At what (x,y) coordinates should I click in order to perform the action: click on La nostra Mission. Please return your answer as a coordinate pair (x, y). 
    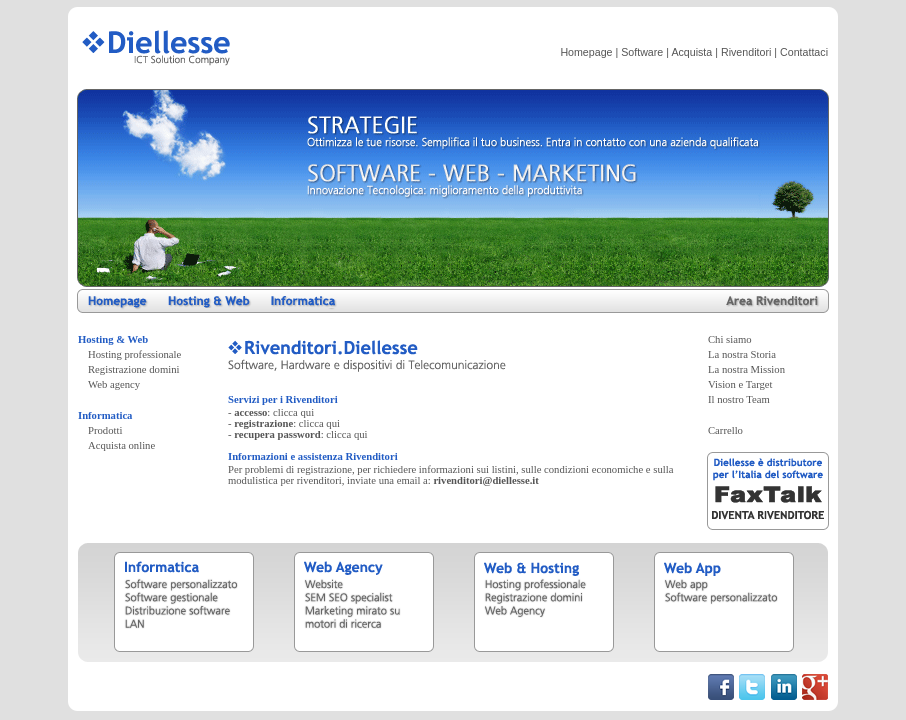
    Looking at the image, I should click on (746, 369).